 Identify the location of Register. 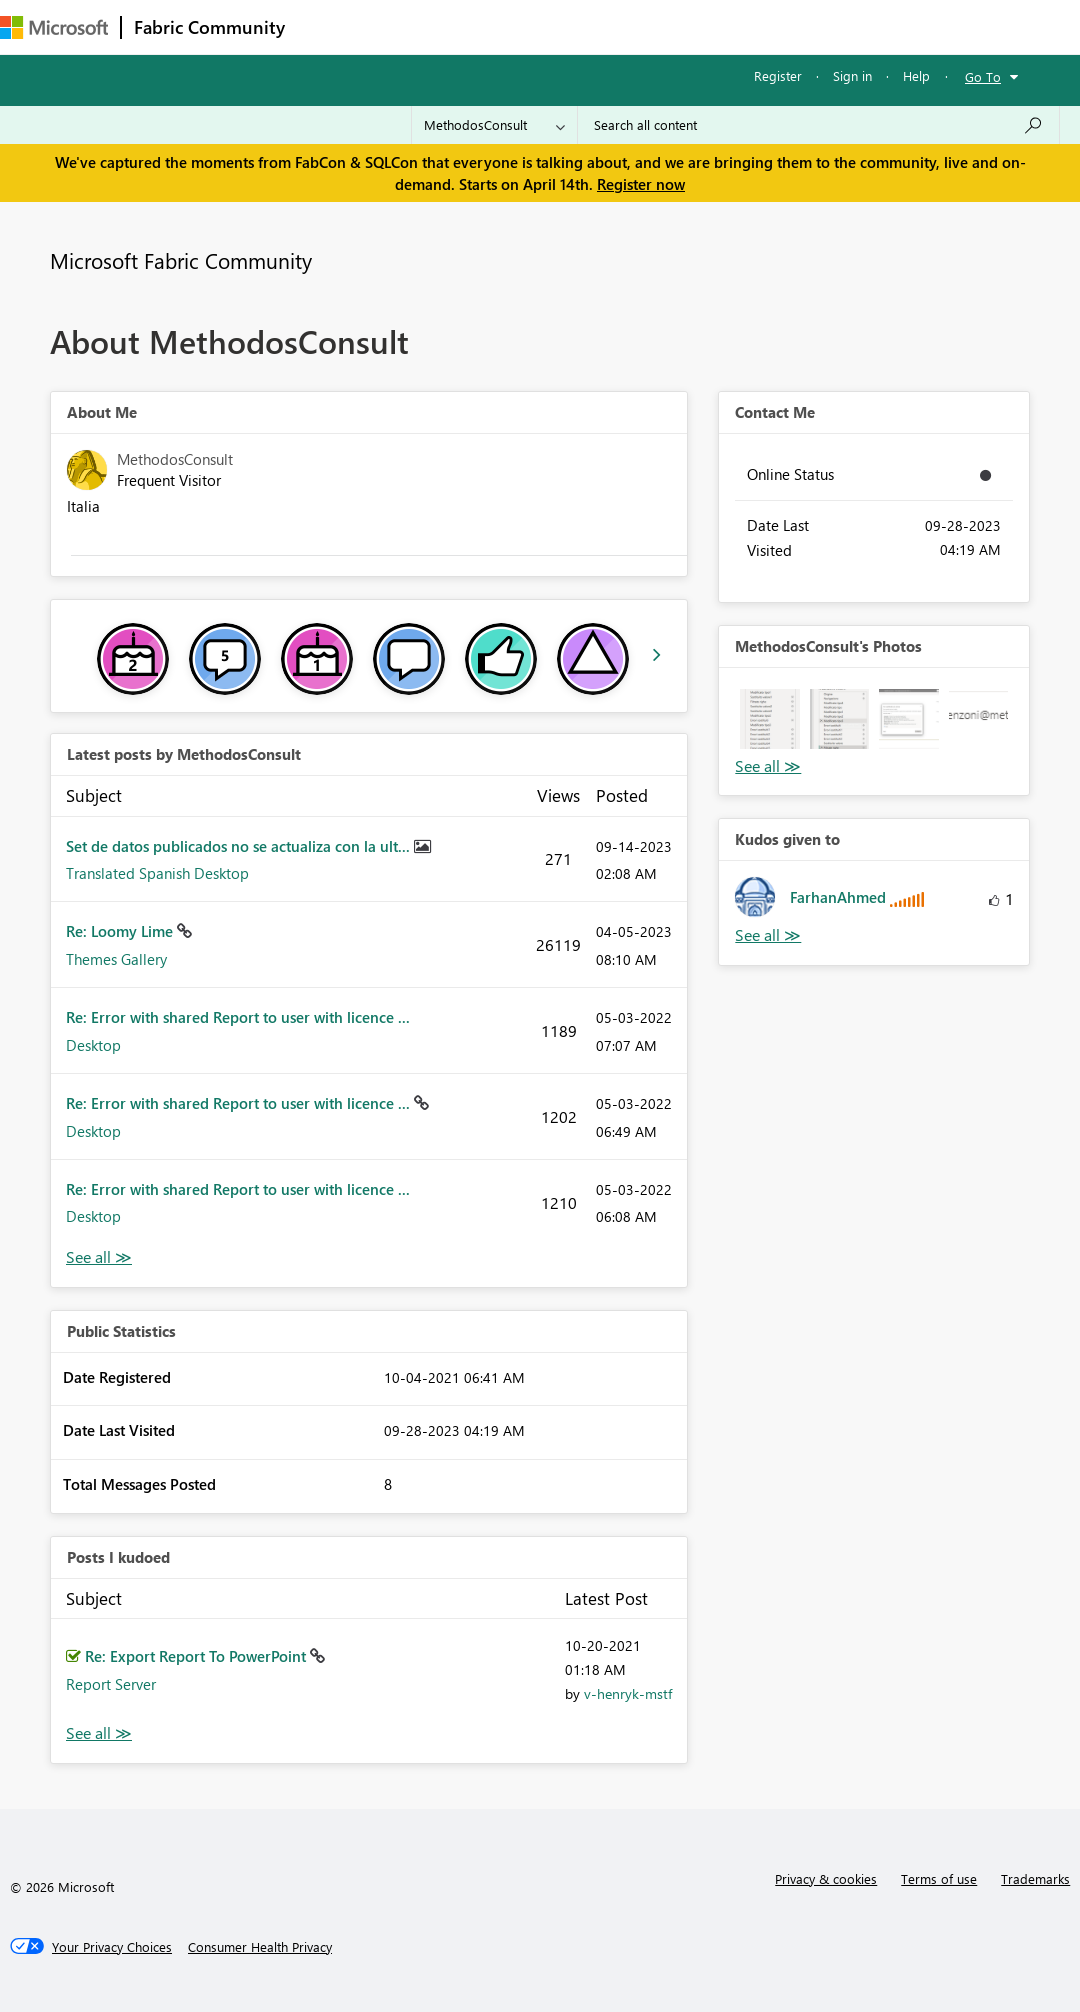
(778, 75).